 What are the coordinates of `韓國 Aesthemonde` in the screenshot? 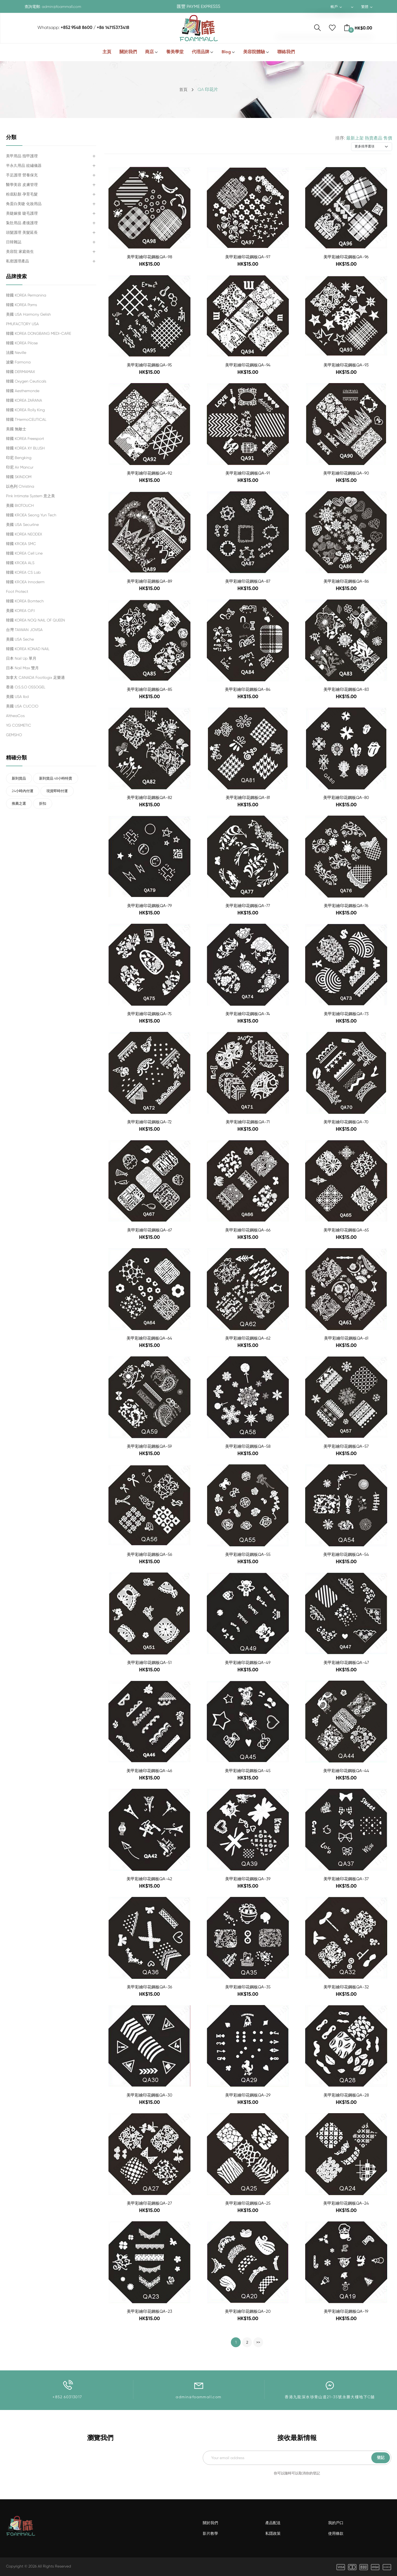 It's located at (22, 391).